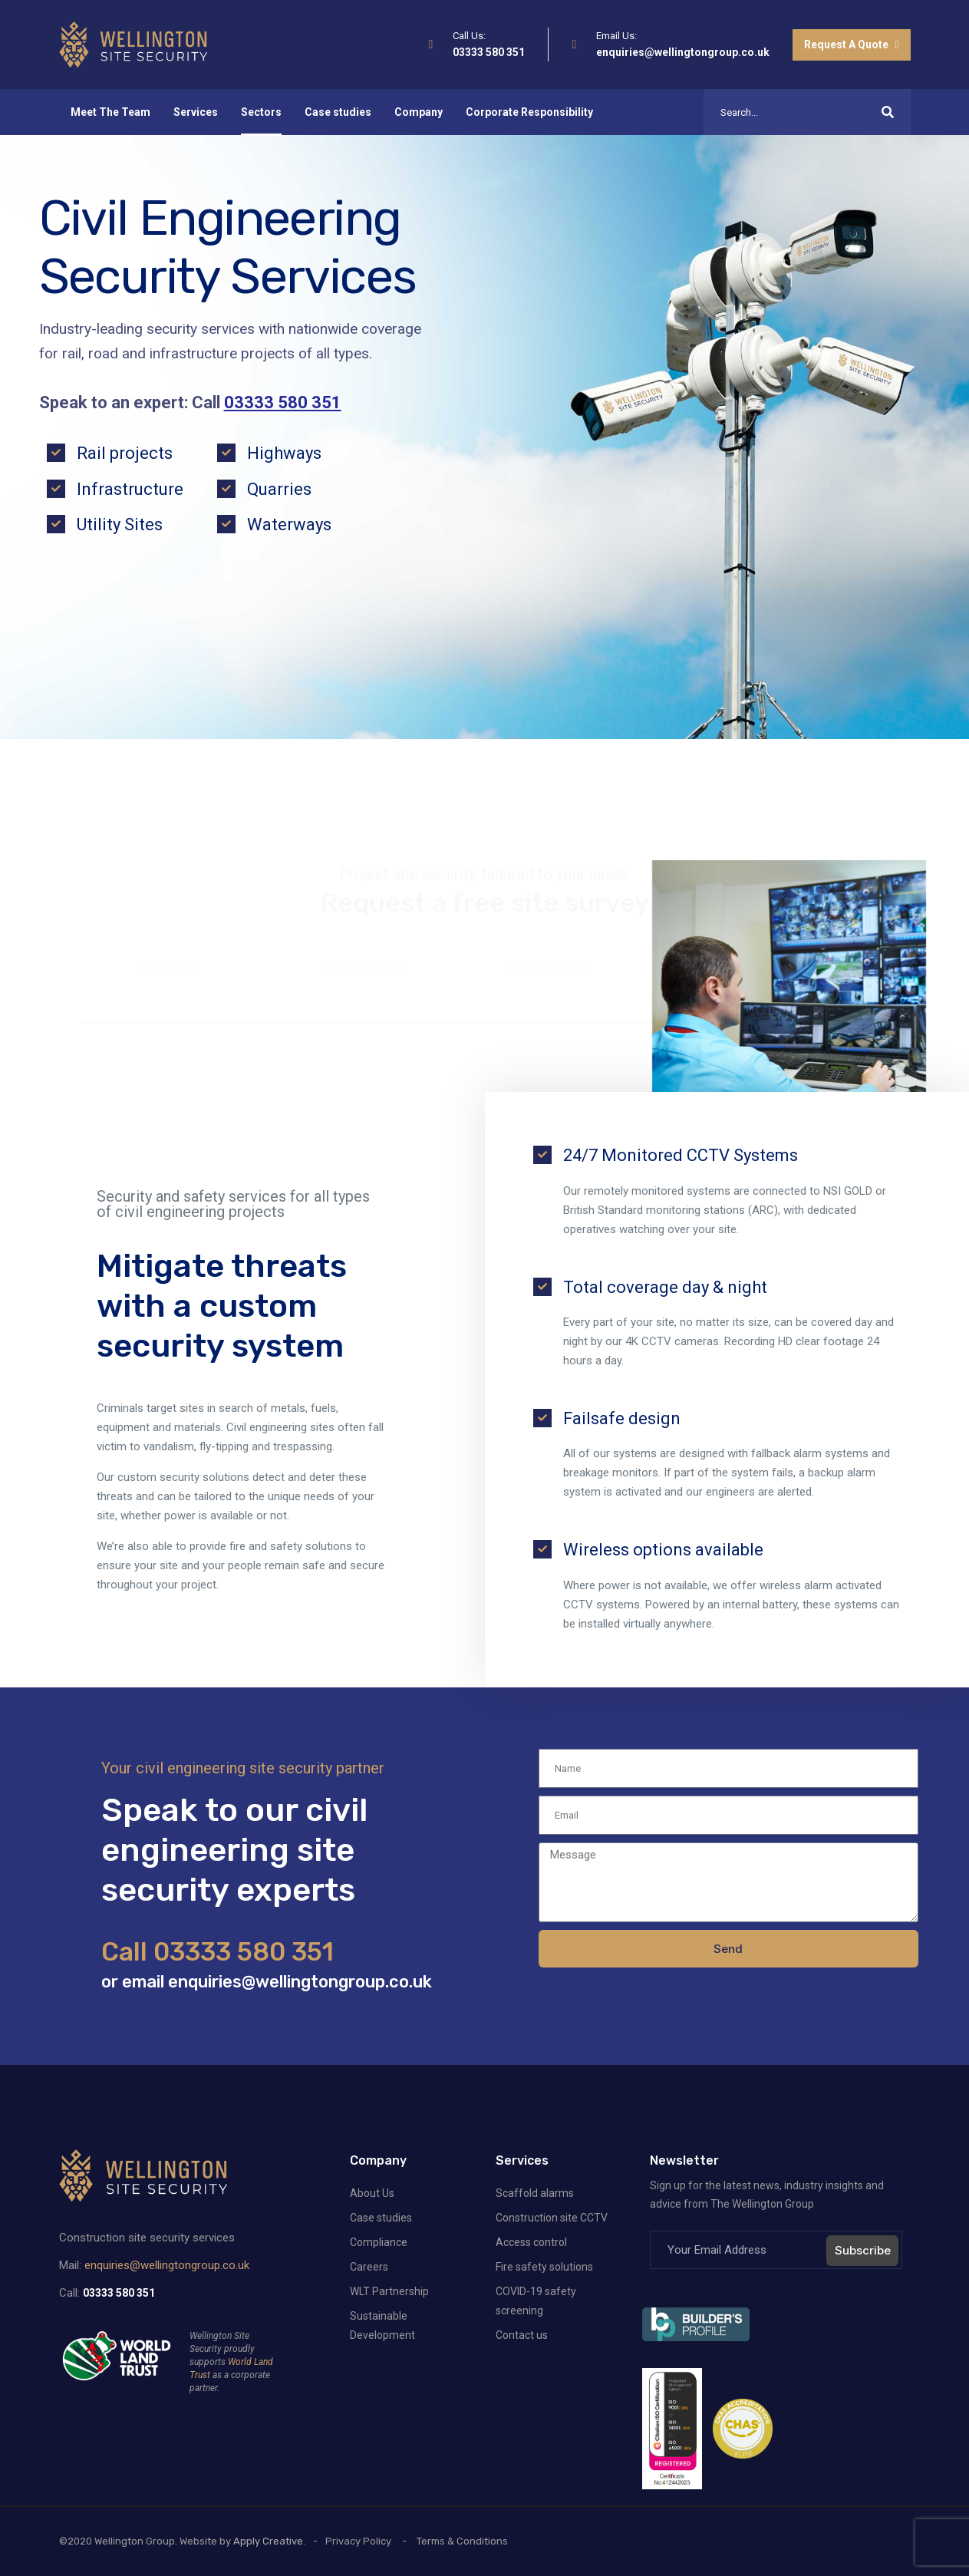 This screenshot has width=969, height=2576. Describe the element at coordinates (552, 2218) in the screenshot. I see `Construction site CCTV` at that location.